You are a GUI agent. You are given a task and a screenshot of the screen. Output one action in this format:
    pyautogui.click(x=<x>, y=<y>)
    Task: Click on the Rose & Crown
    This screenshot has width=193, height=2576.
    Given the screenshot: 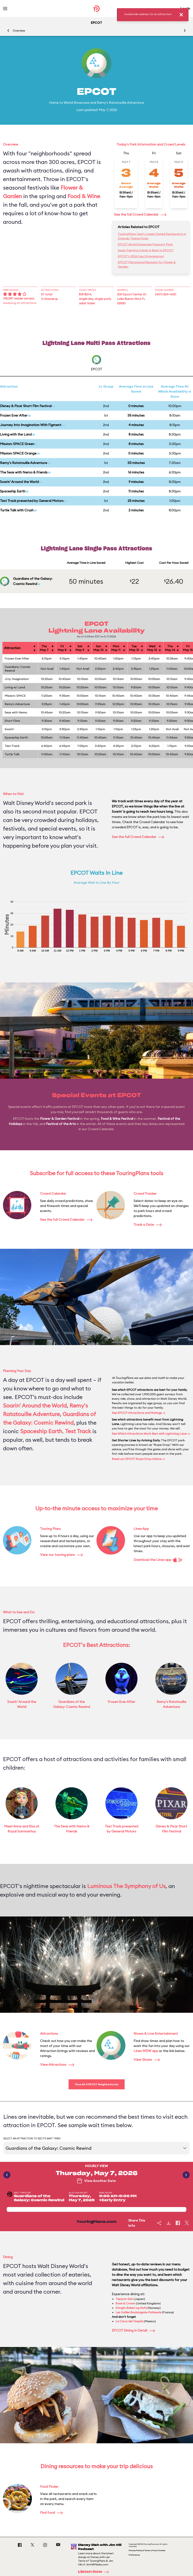 What is the action you would take?
    pyautogui.click(x=125, y=2303)
    